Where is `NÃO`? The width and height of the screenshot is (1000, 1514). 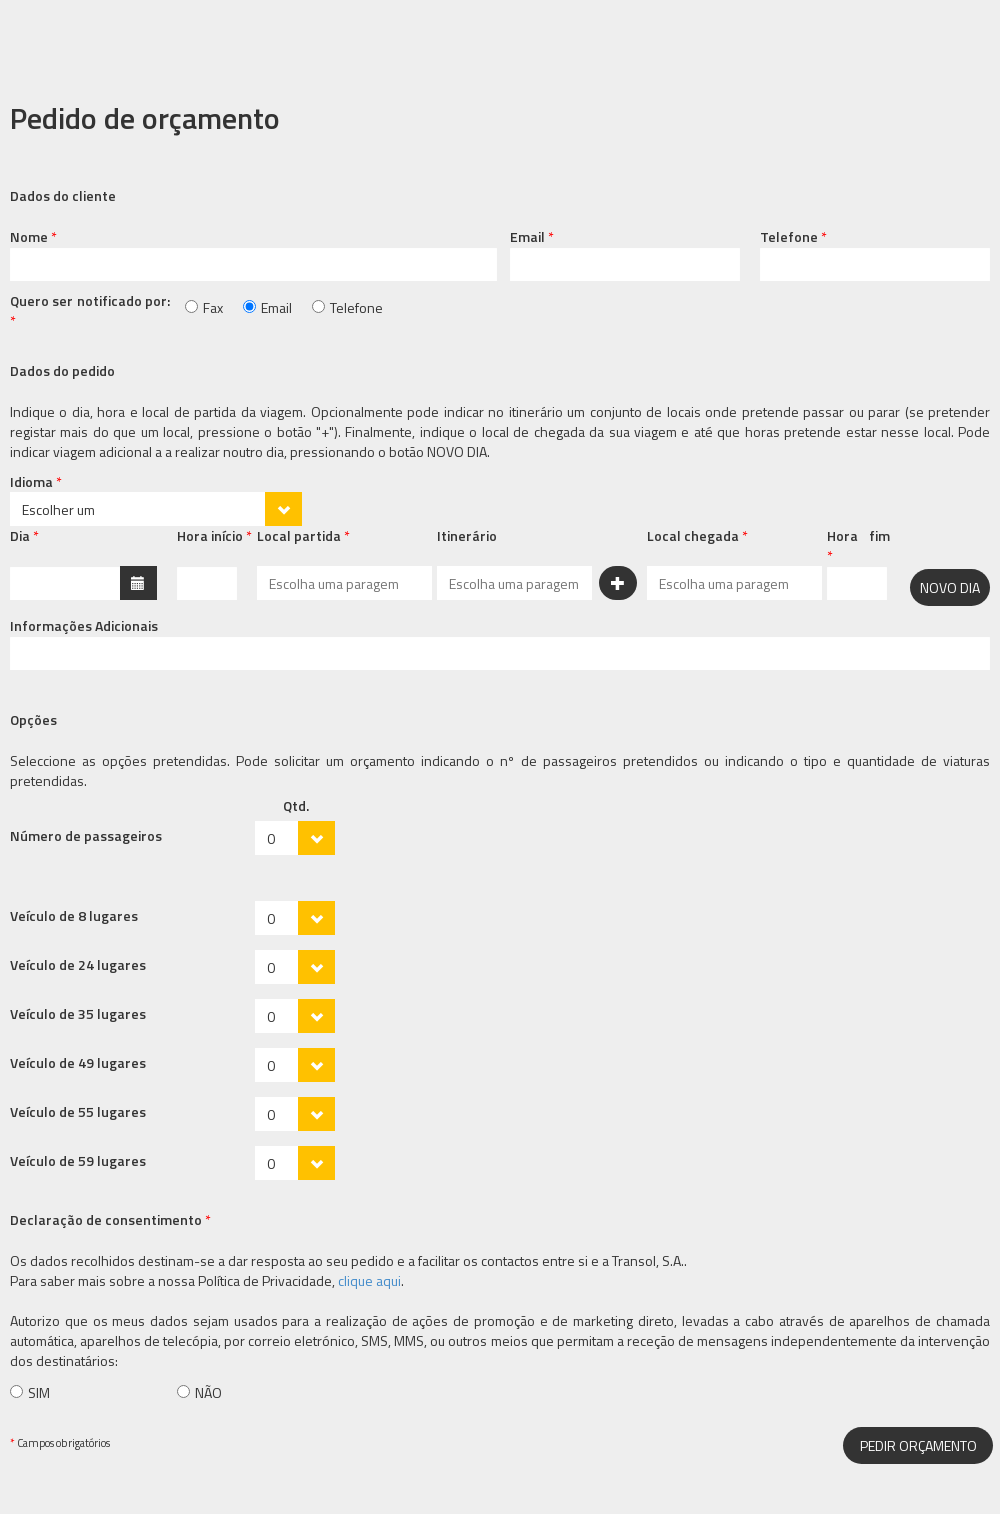
NÃO is located at coordinates (208, 1392).